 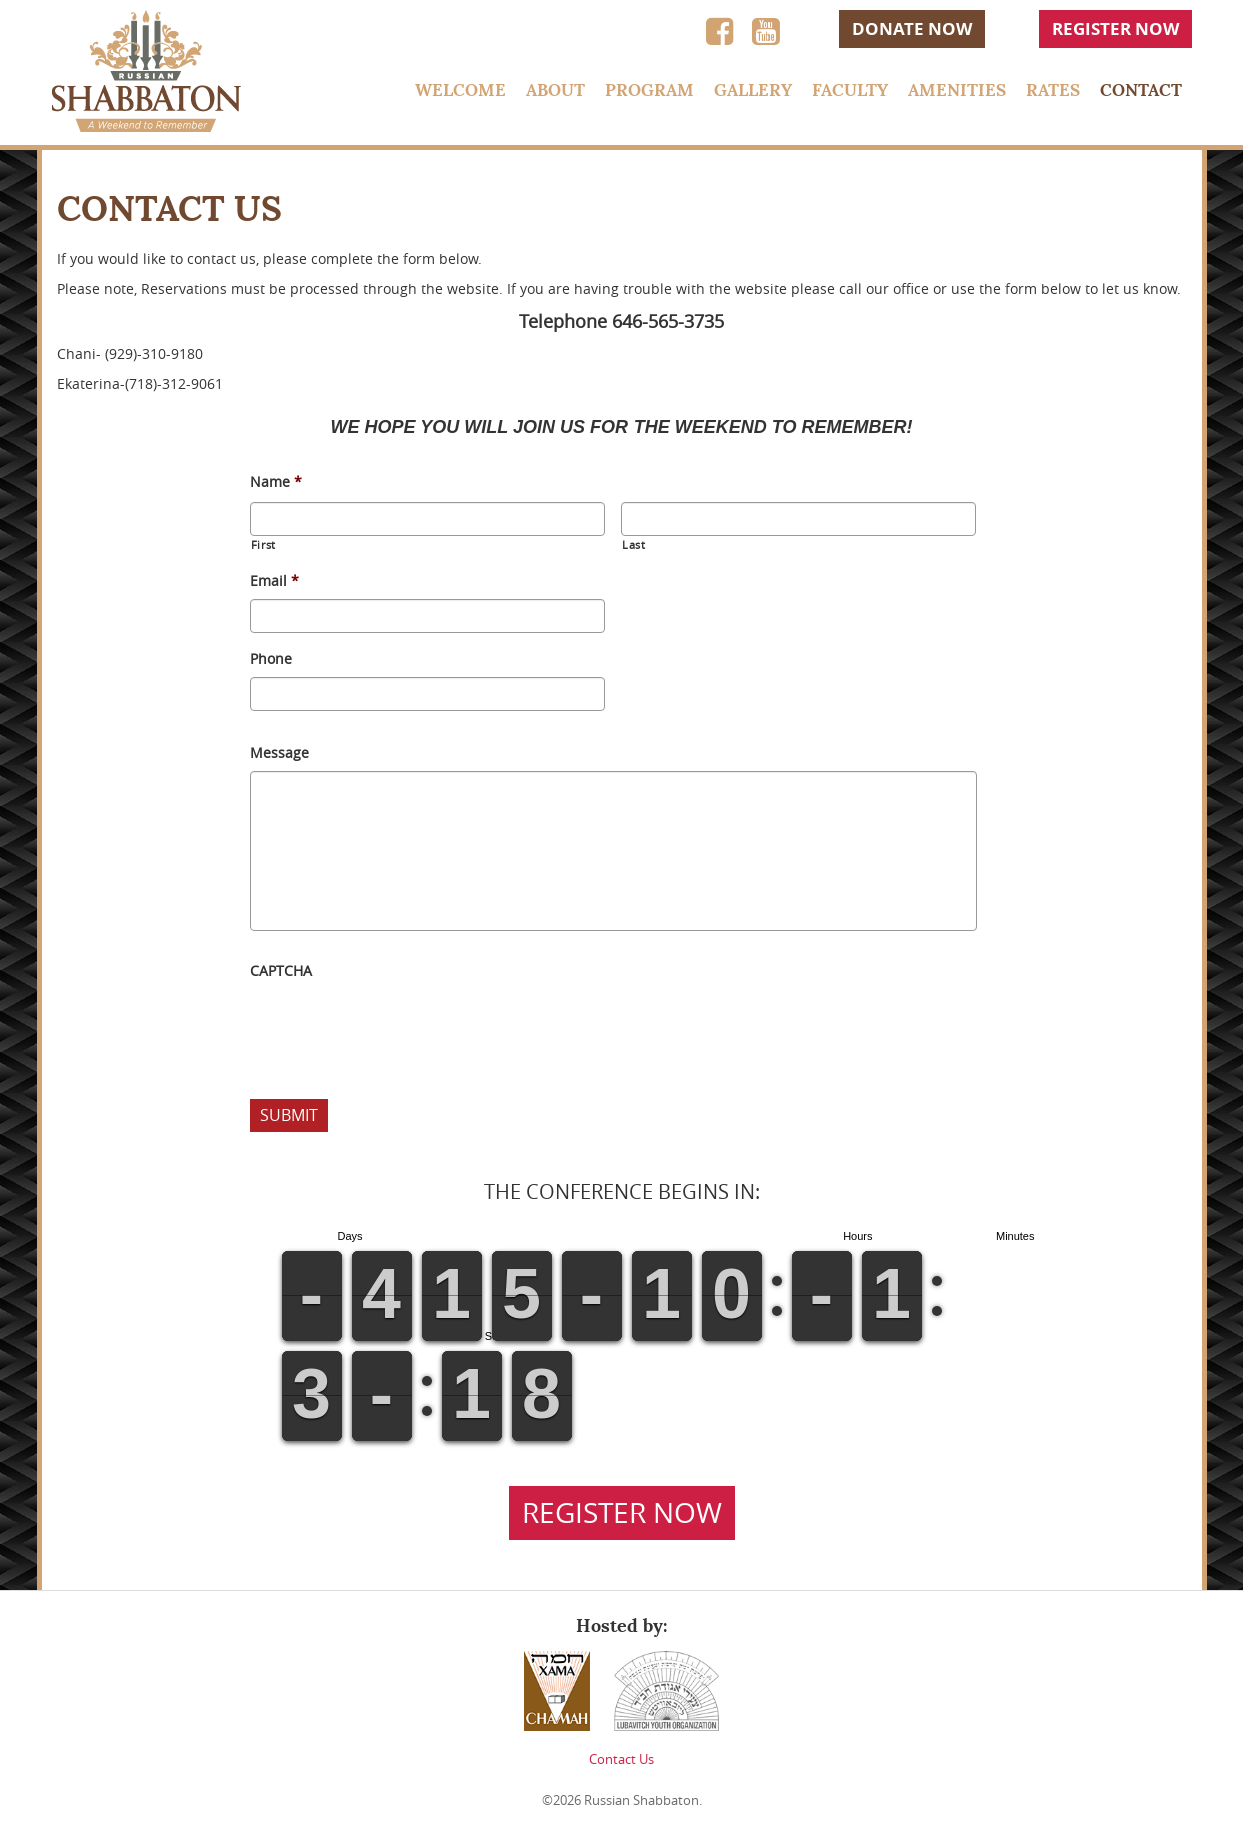 I want to click on Donate Now [button], so click(x=912, y=28).